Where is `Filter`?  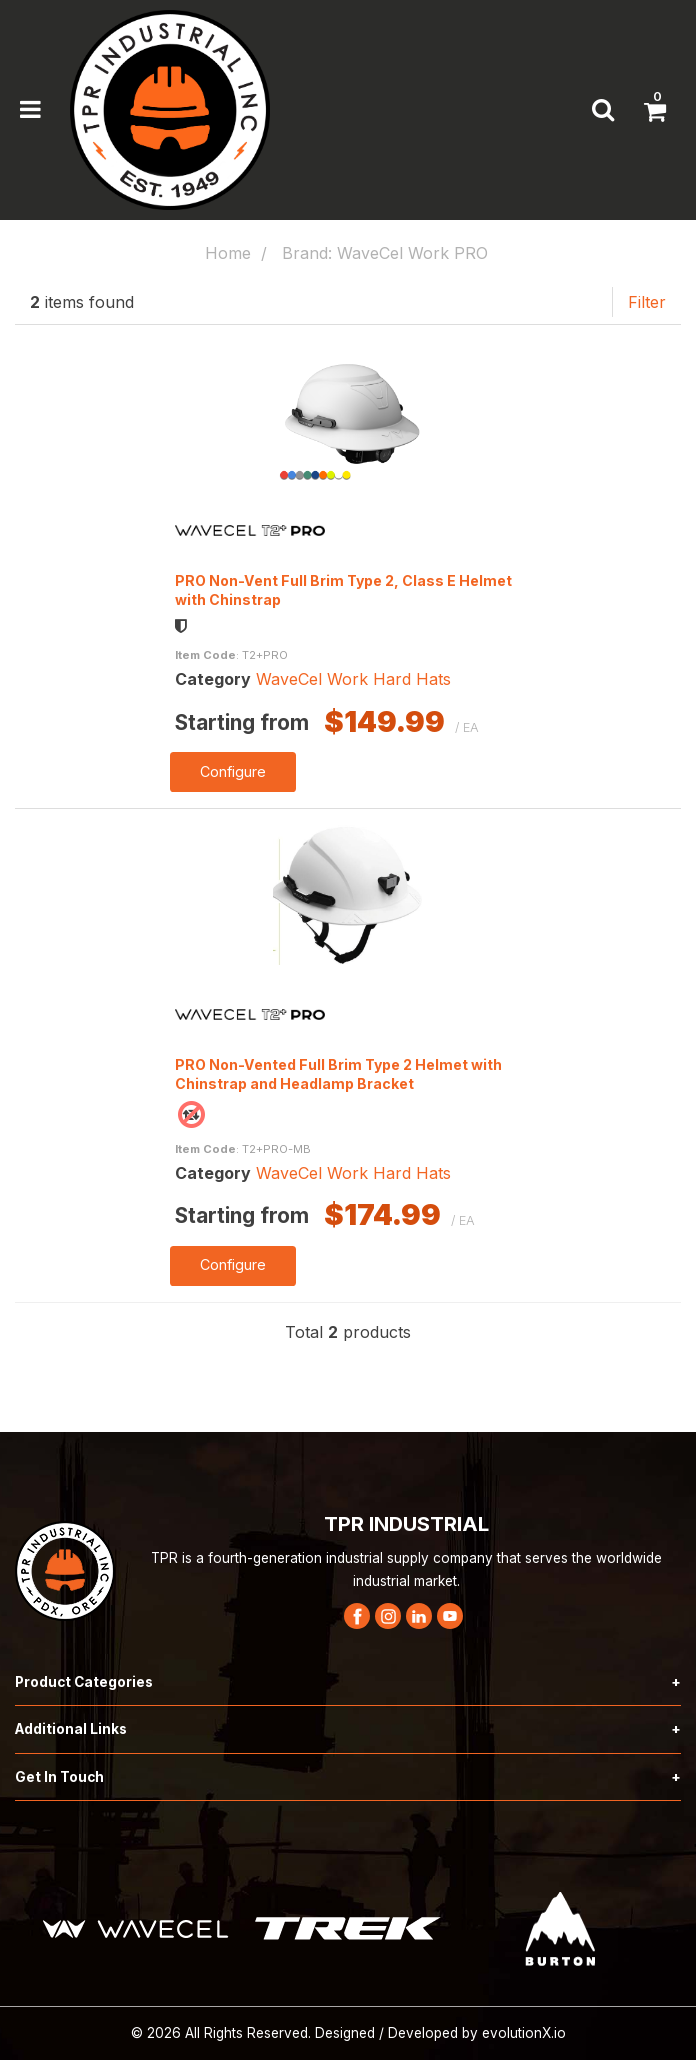 Filter is located at coordinates (647, 302).